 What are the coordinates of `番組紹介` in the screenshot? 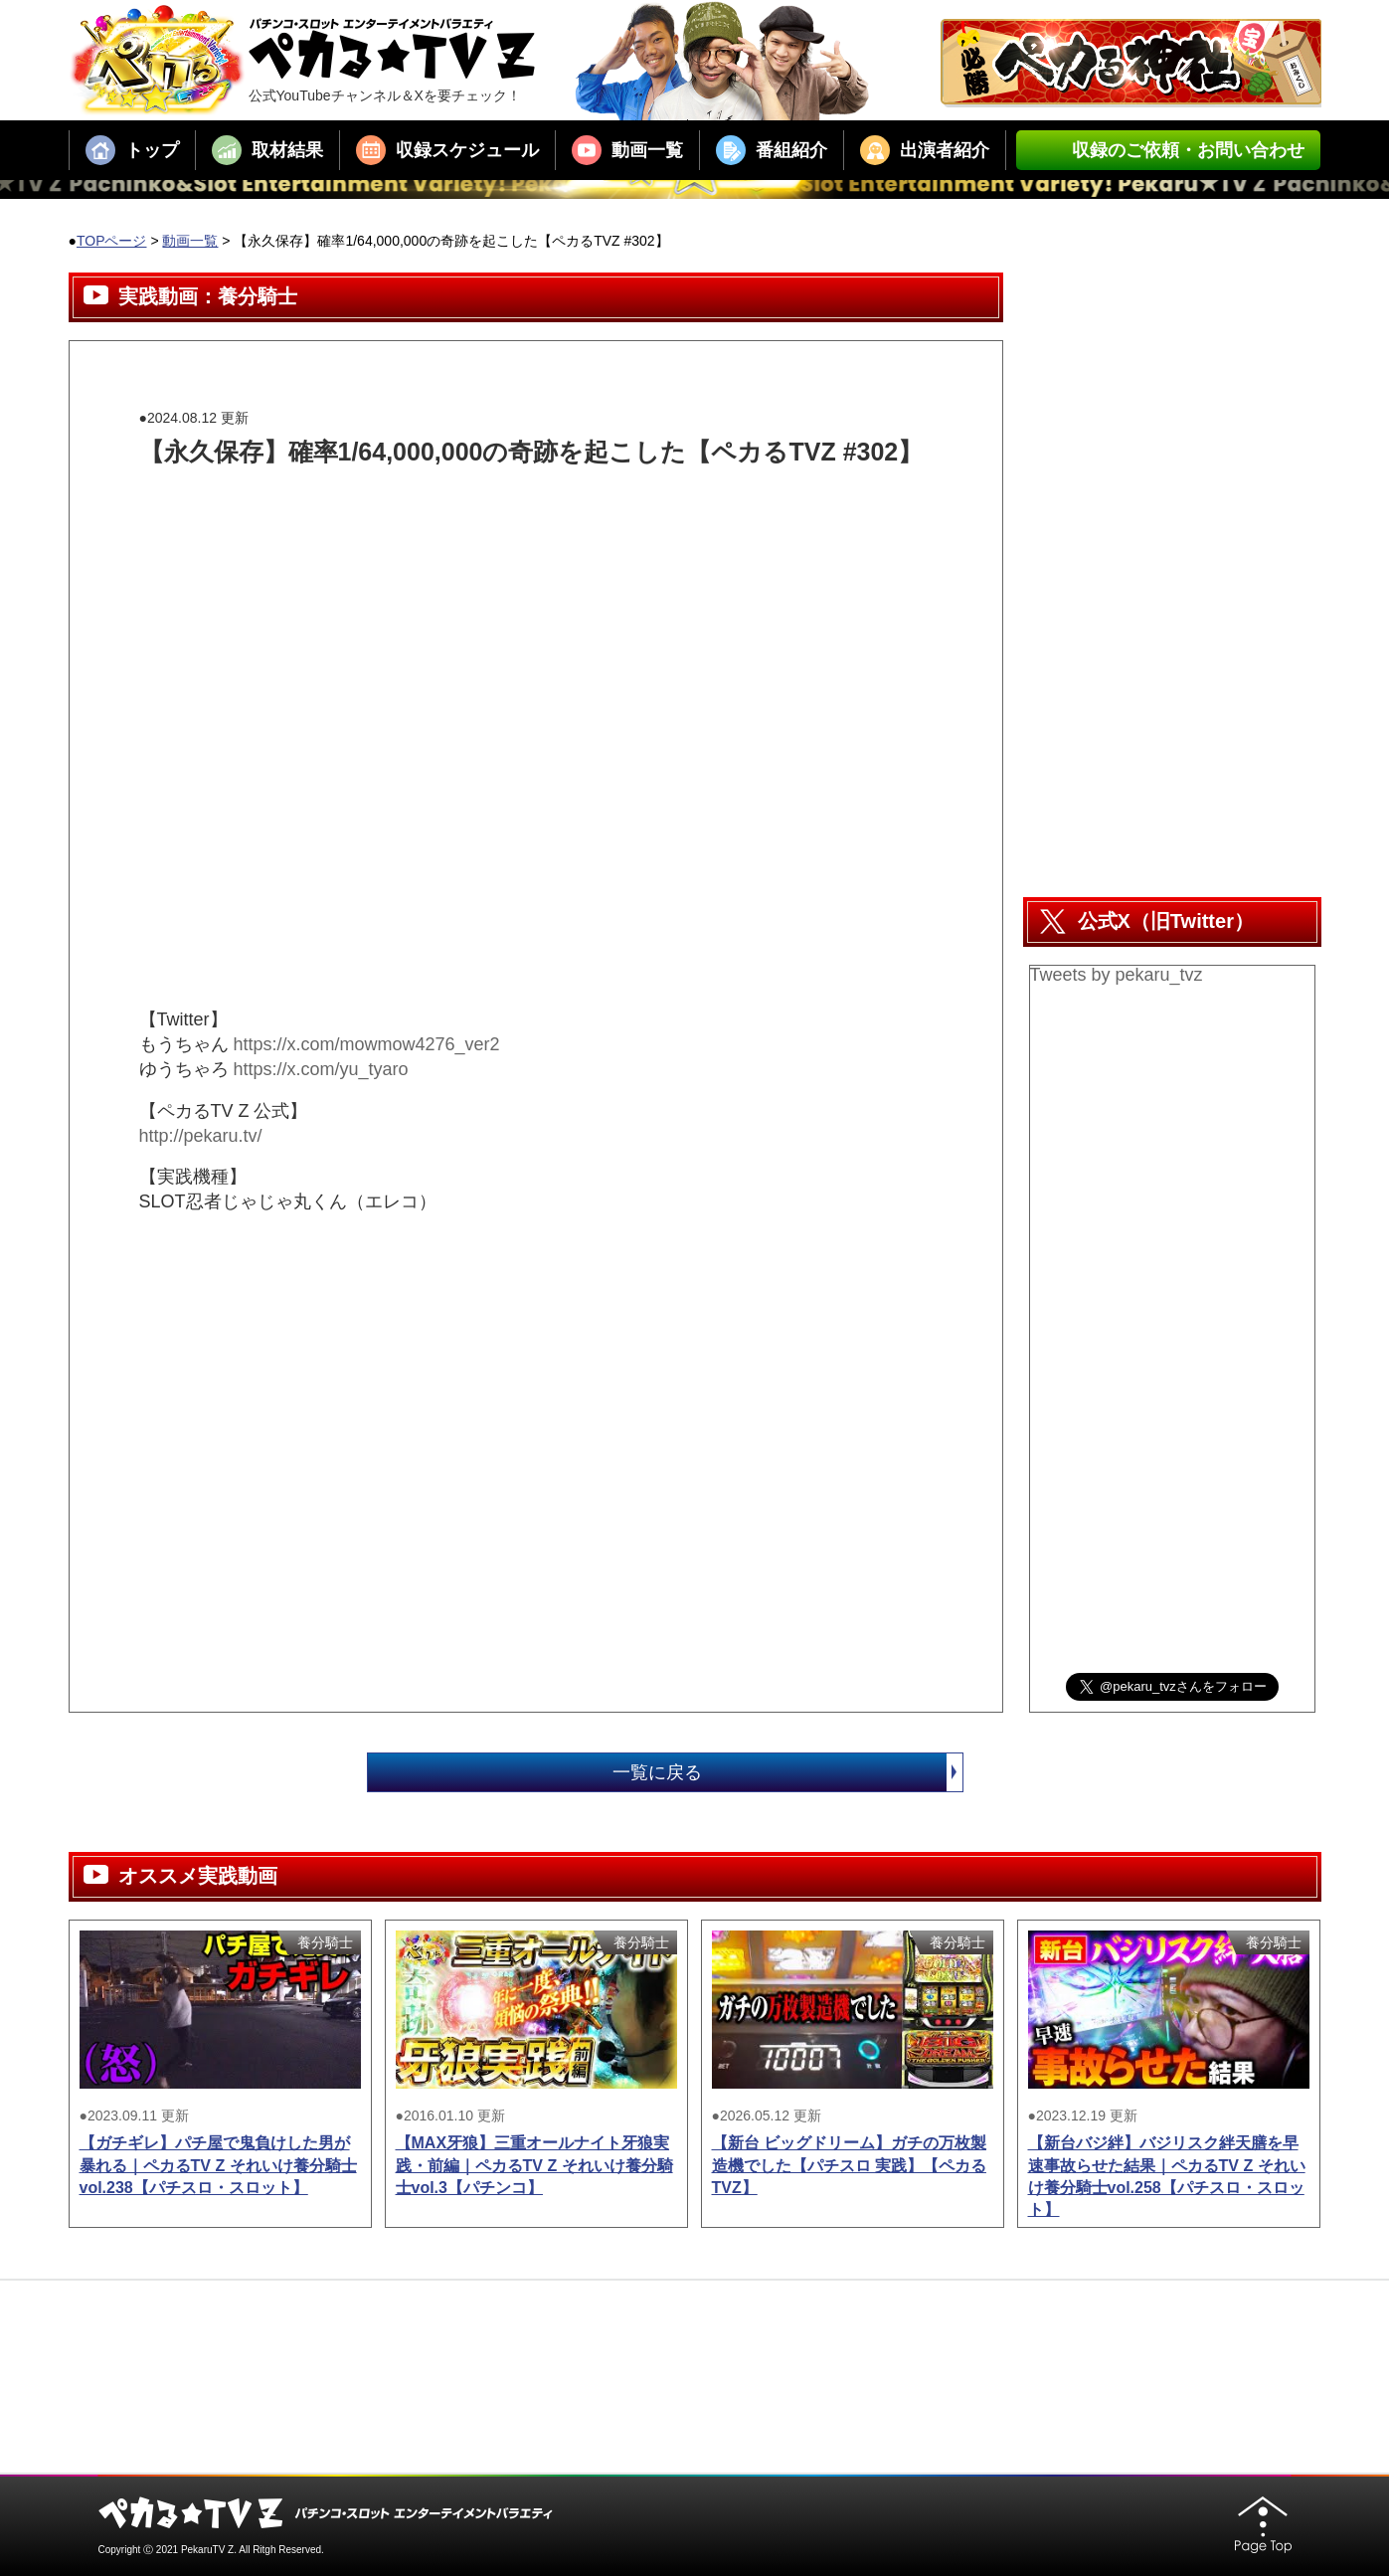 It's located at (771, 150).